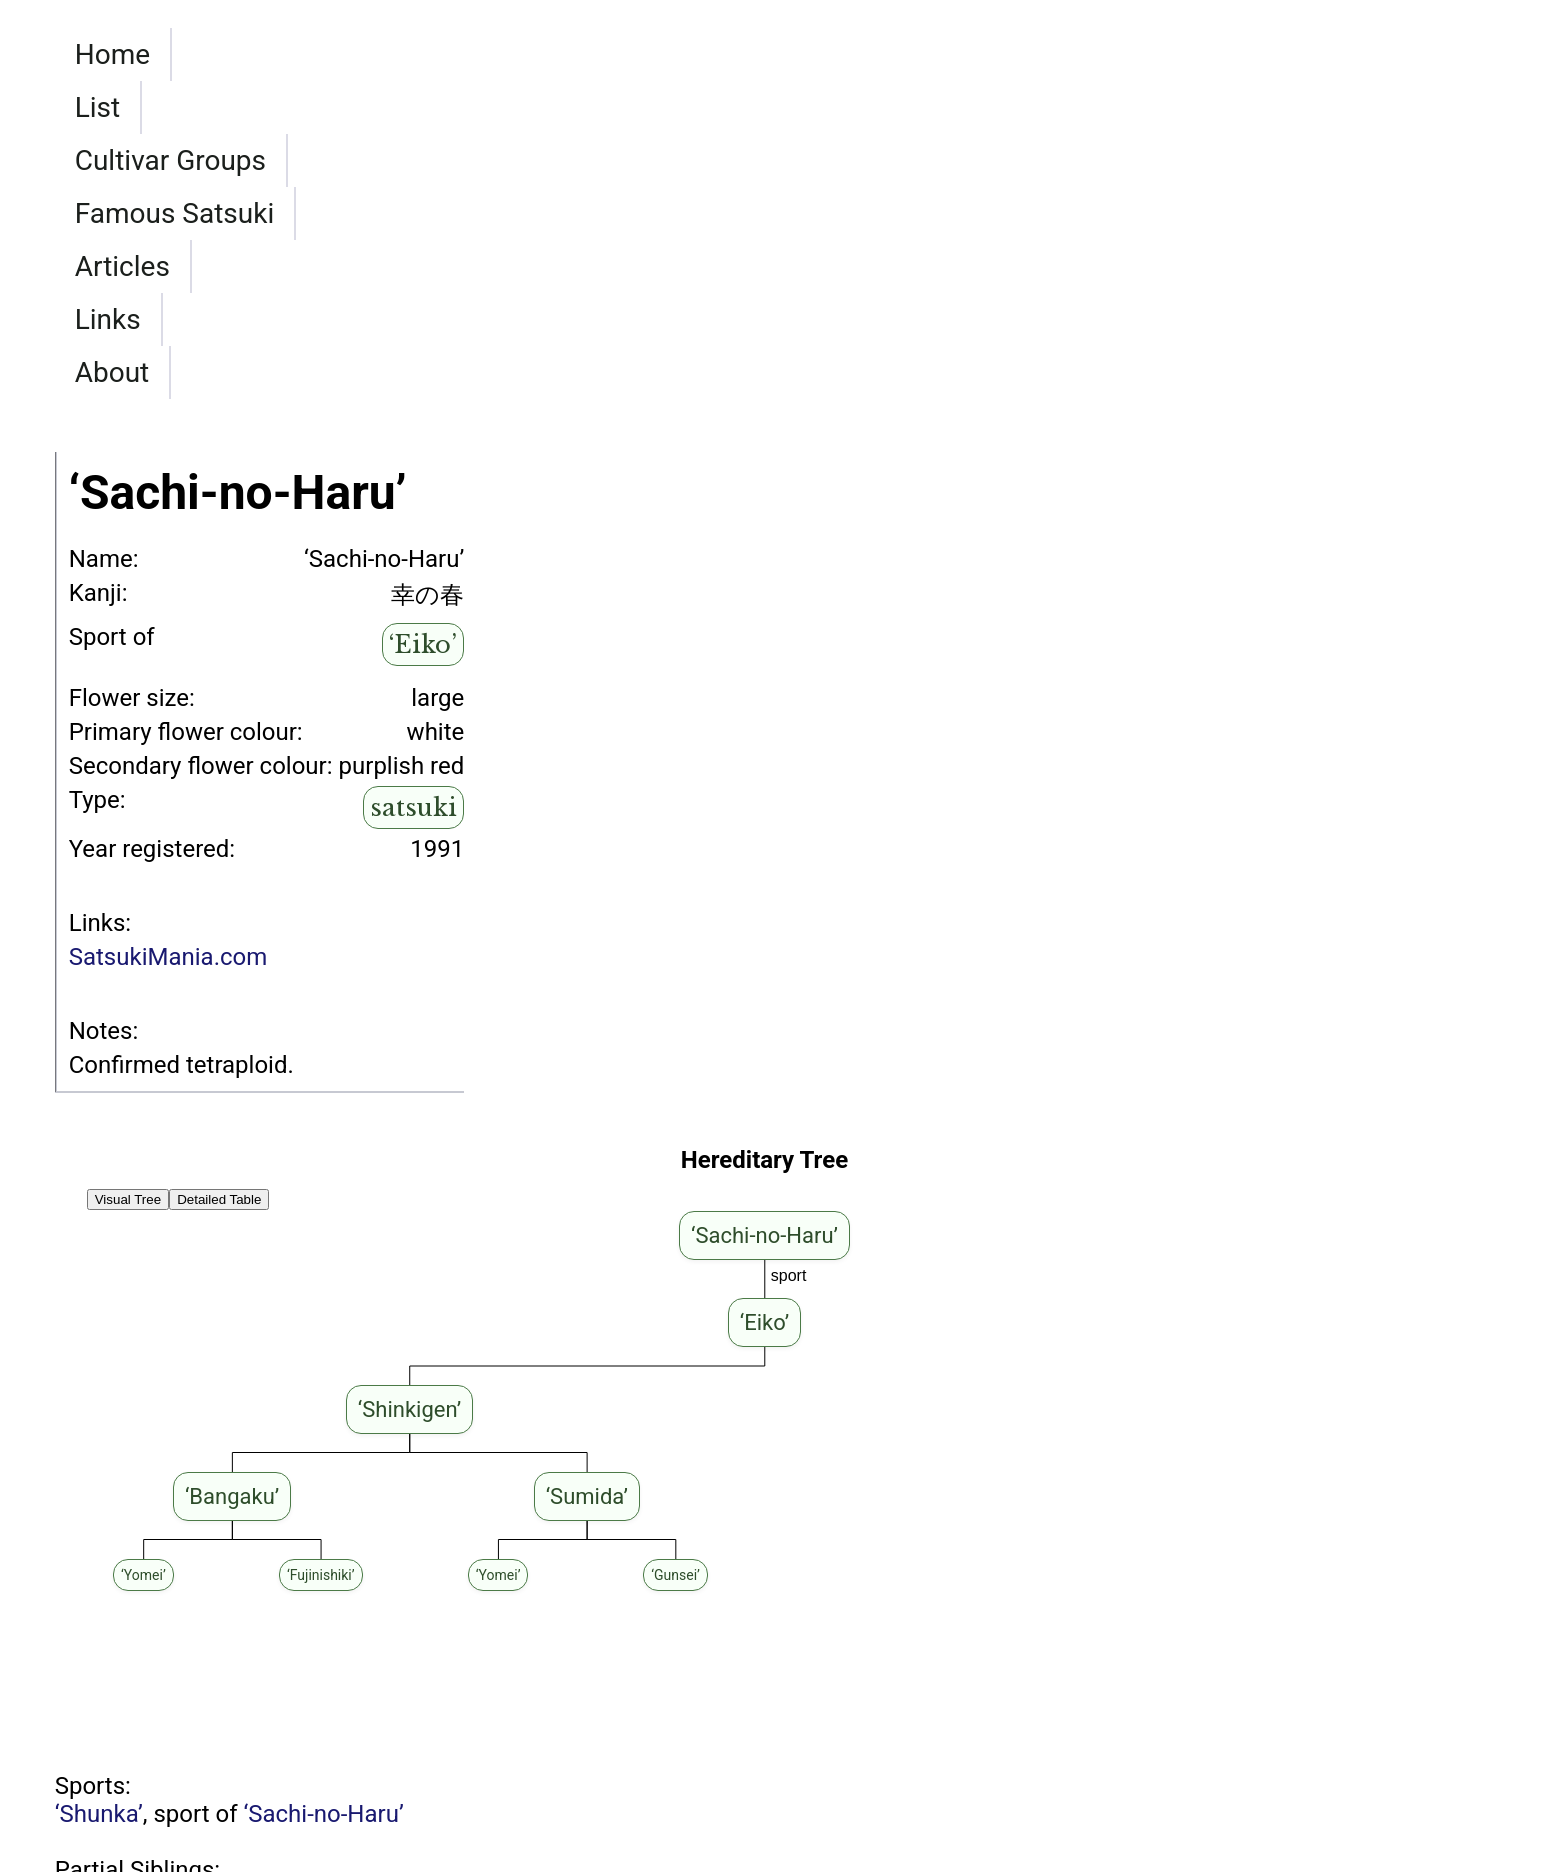  I want to click on SatsukiMania.com, so click(168, 797).